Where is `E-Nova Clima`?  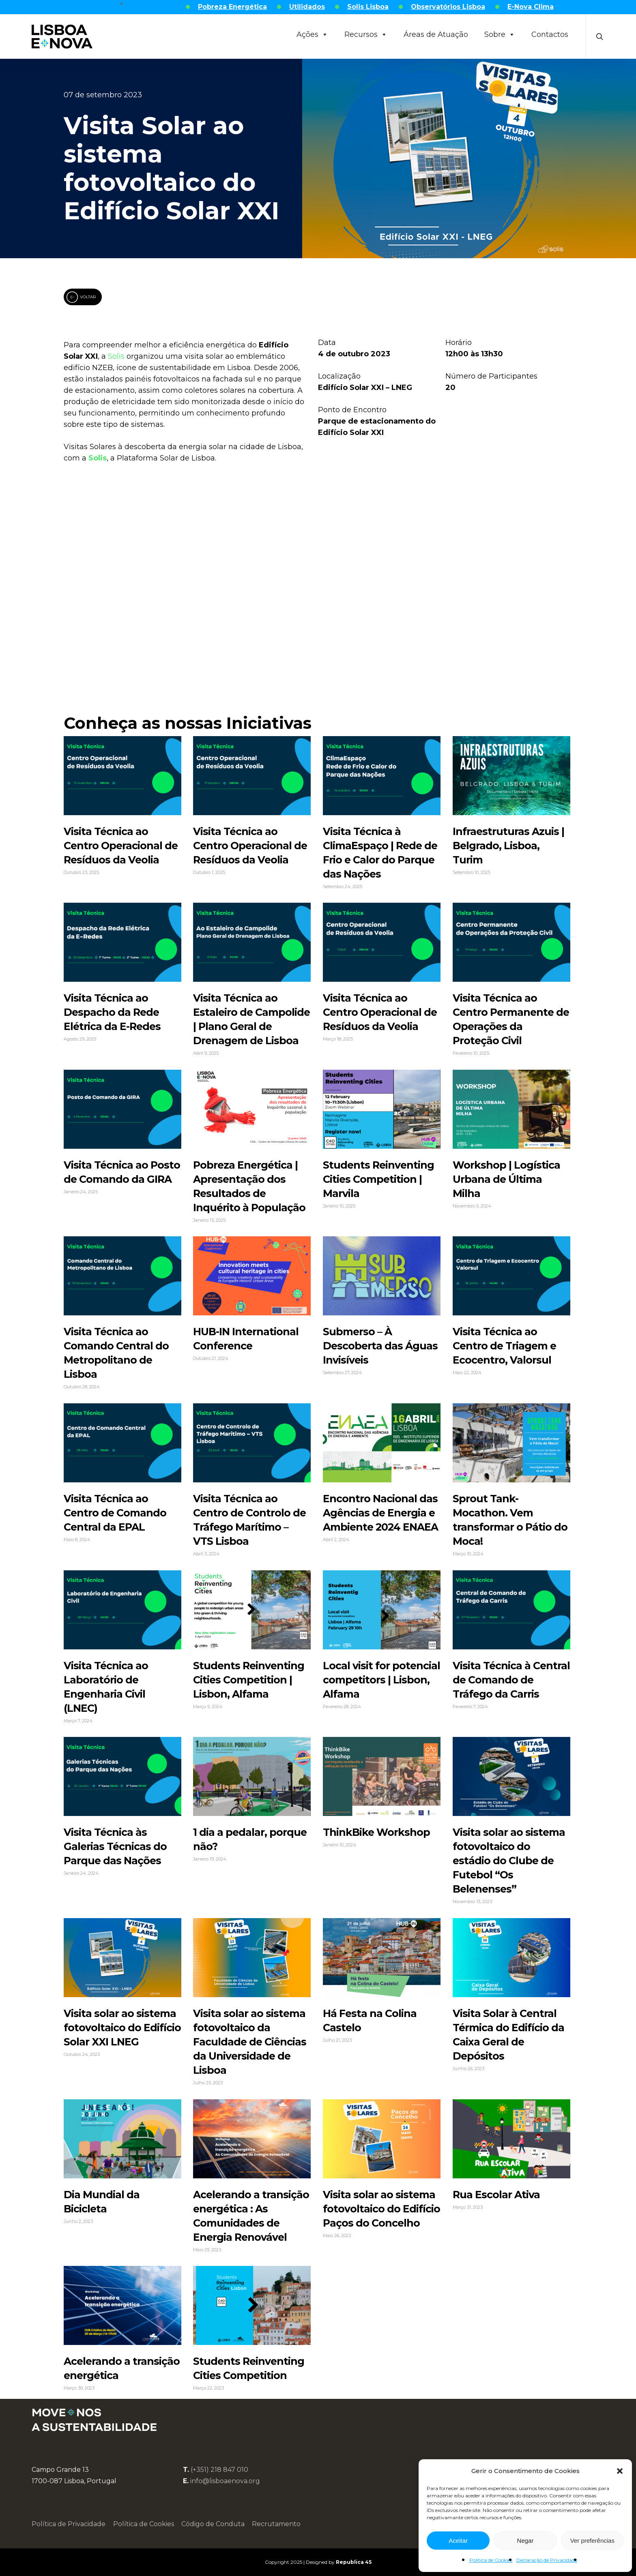 E-Nova Clima is located at coordinates (530, 7).